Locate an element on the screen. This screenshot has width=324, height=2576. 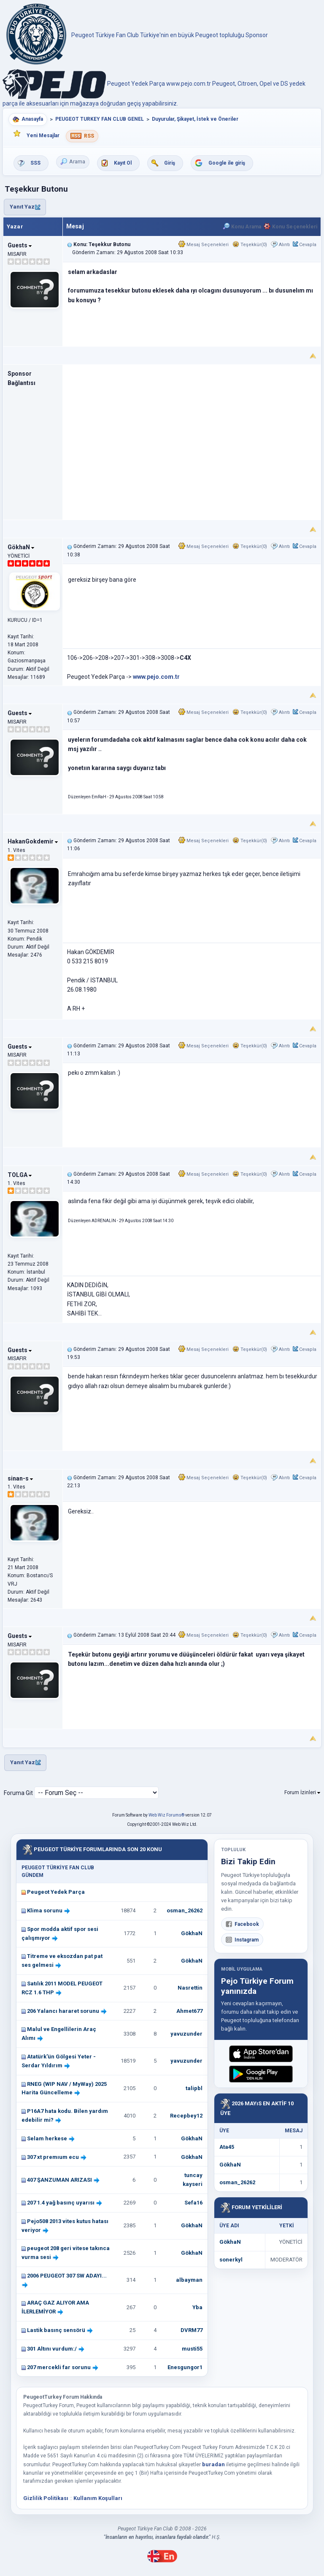
SSS is located at coordinates (35, 163).